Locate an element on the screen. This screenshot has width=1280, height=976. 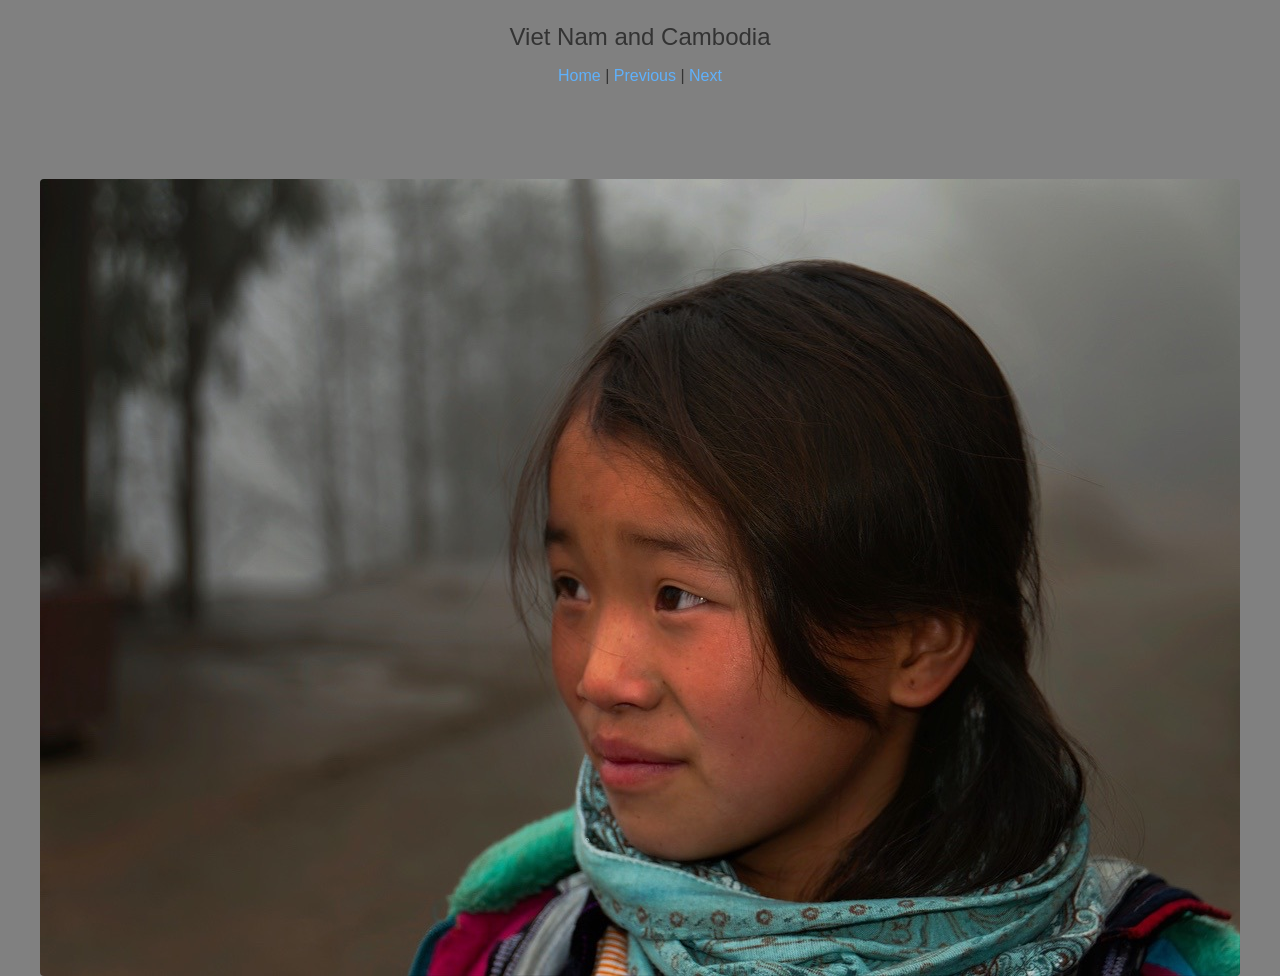
Next is located at coordinates (705, 75).